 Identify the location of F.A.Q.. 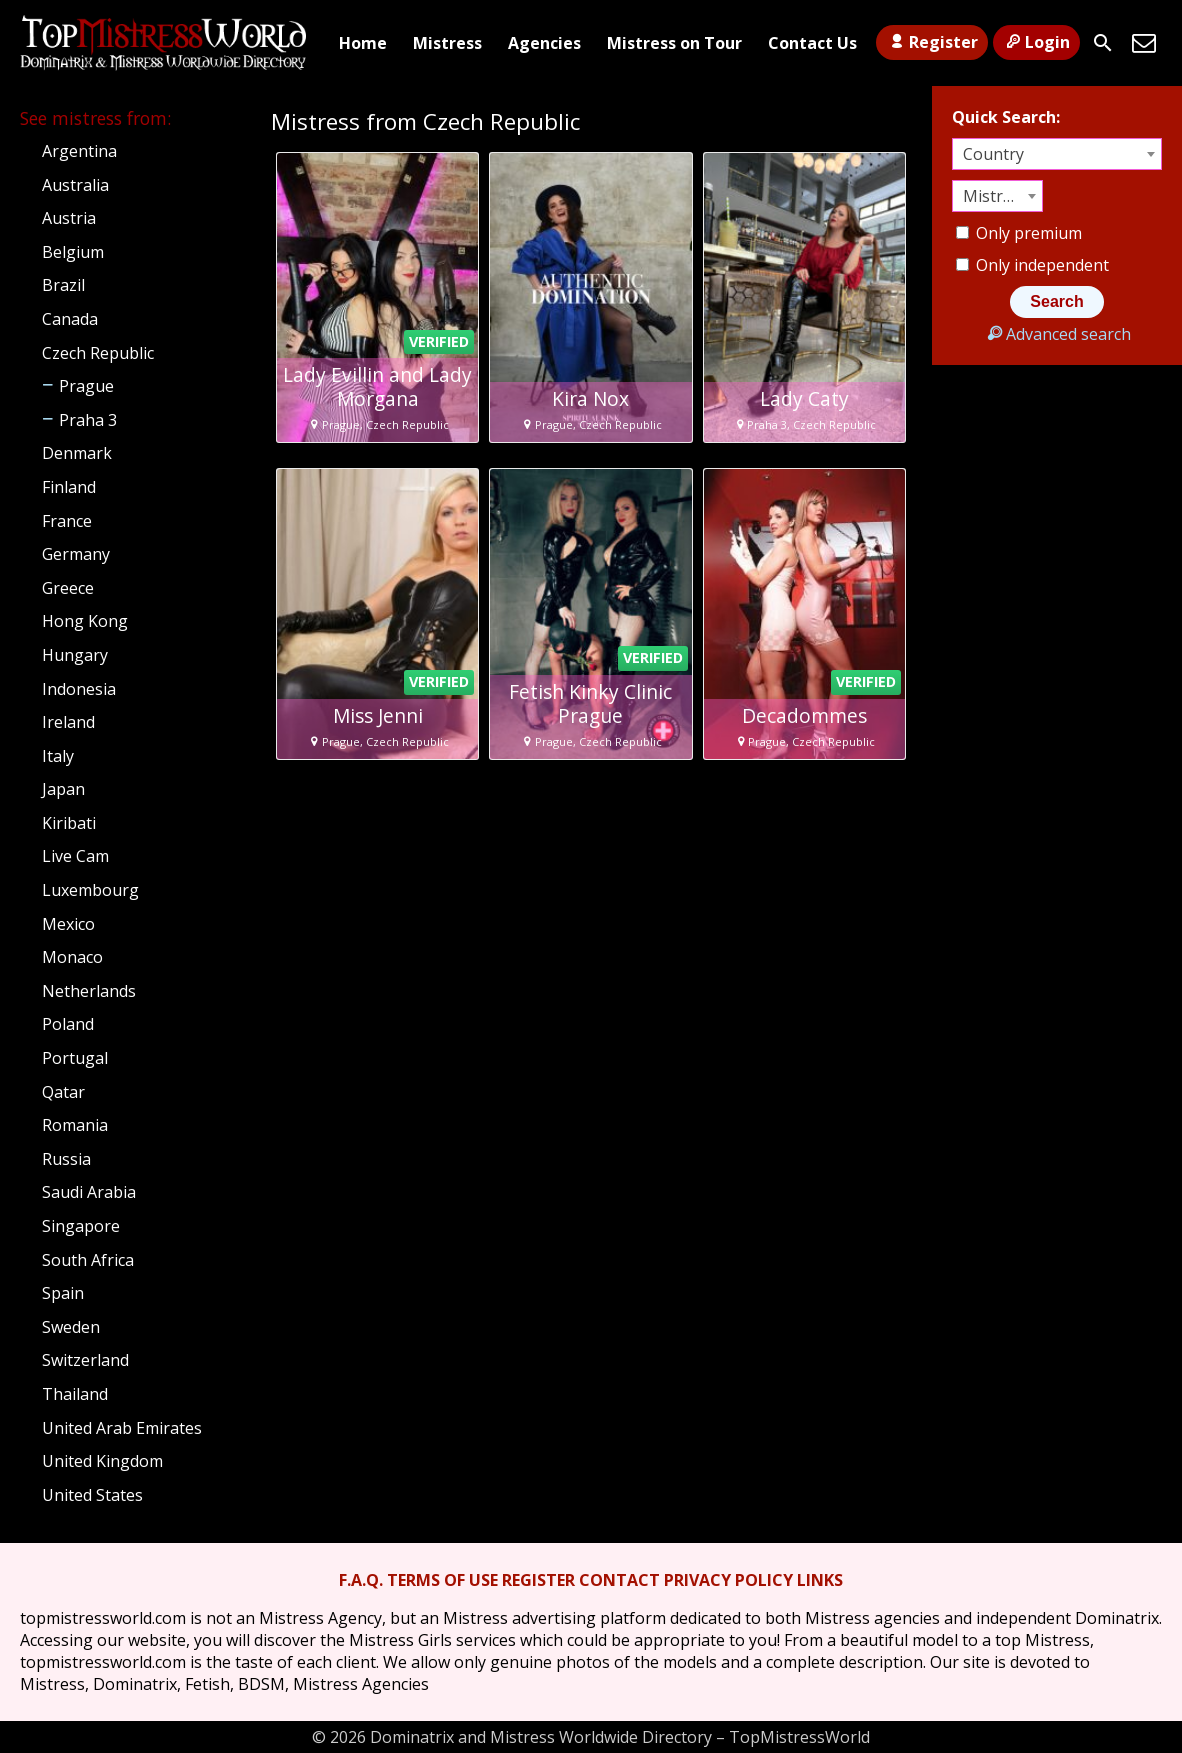
(361, 1580).